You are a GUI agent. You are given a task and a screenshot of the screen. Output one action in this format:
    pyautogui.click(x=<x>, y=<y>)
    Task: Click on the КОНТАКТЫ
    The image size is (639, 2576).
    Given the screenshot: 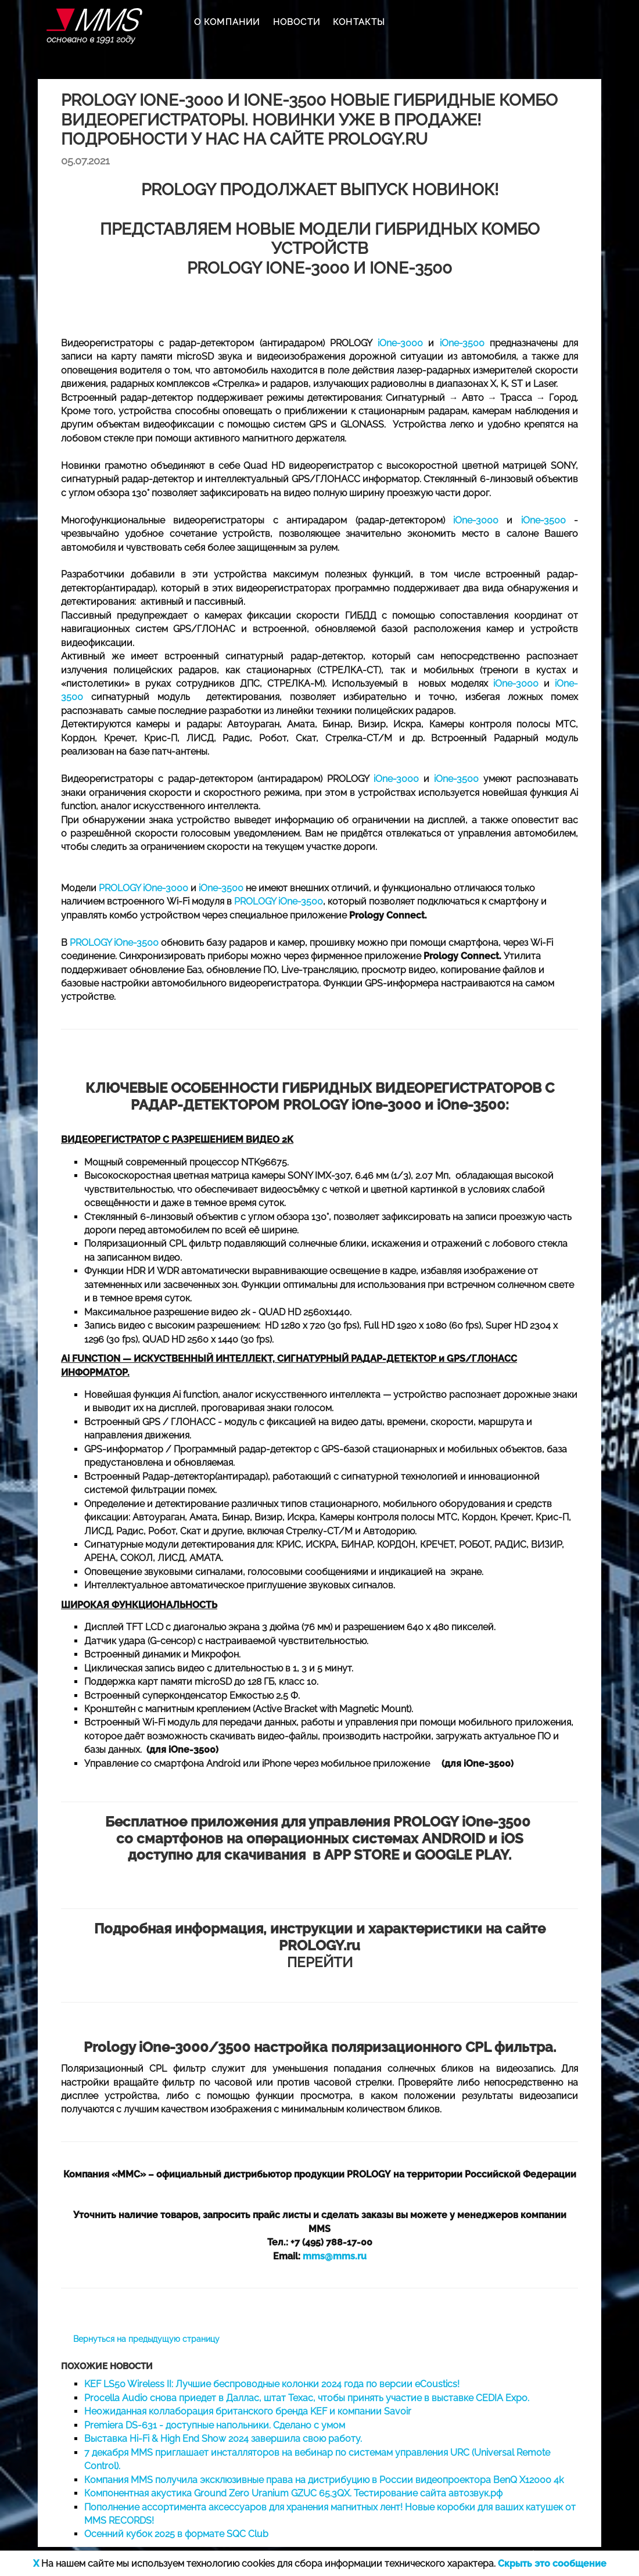 What is the action you would take?
    pyautogui.click(x=359, y=22)
    